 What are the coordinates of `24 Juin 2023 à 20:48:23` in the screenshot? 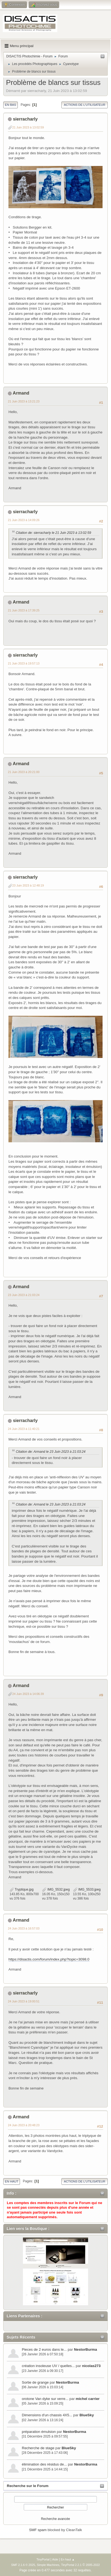 It's located at (24, 2125).